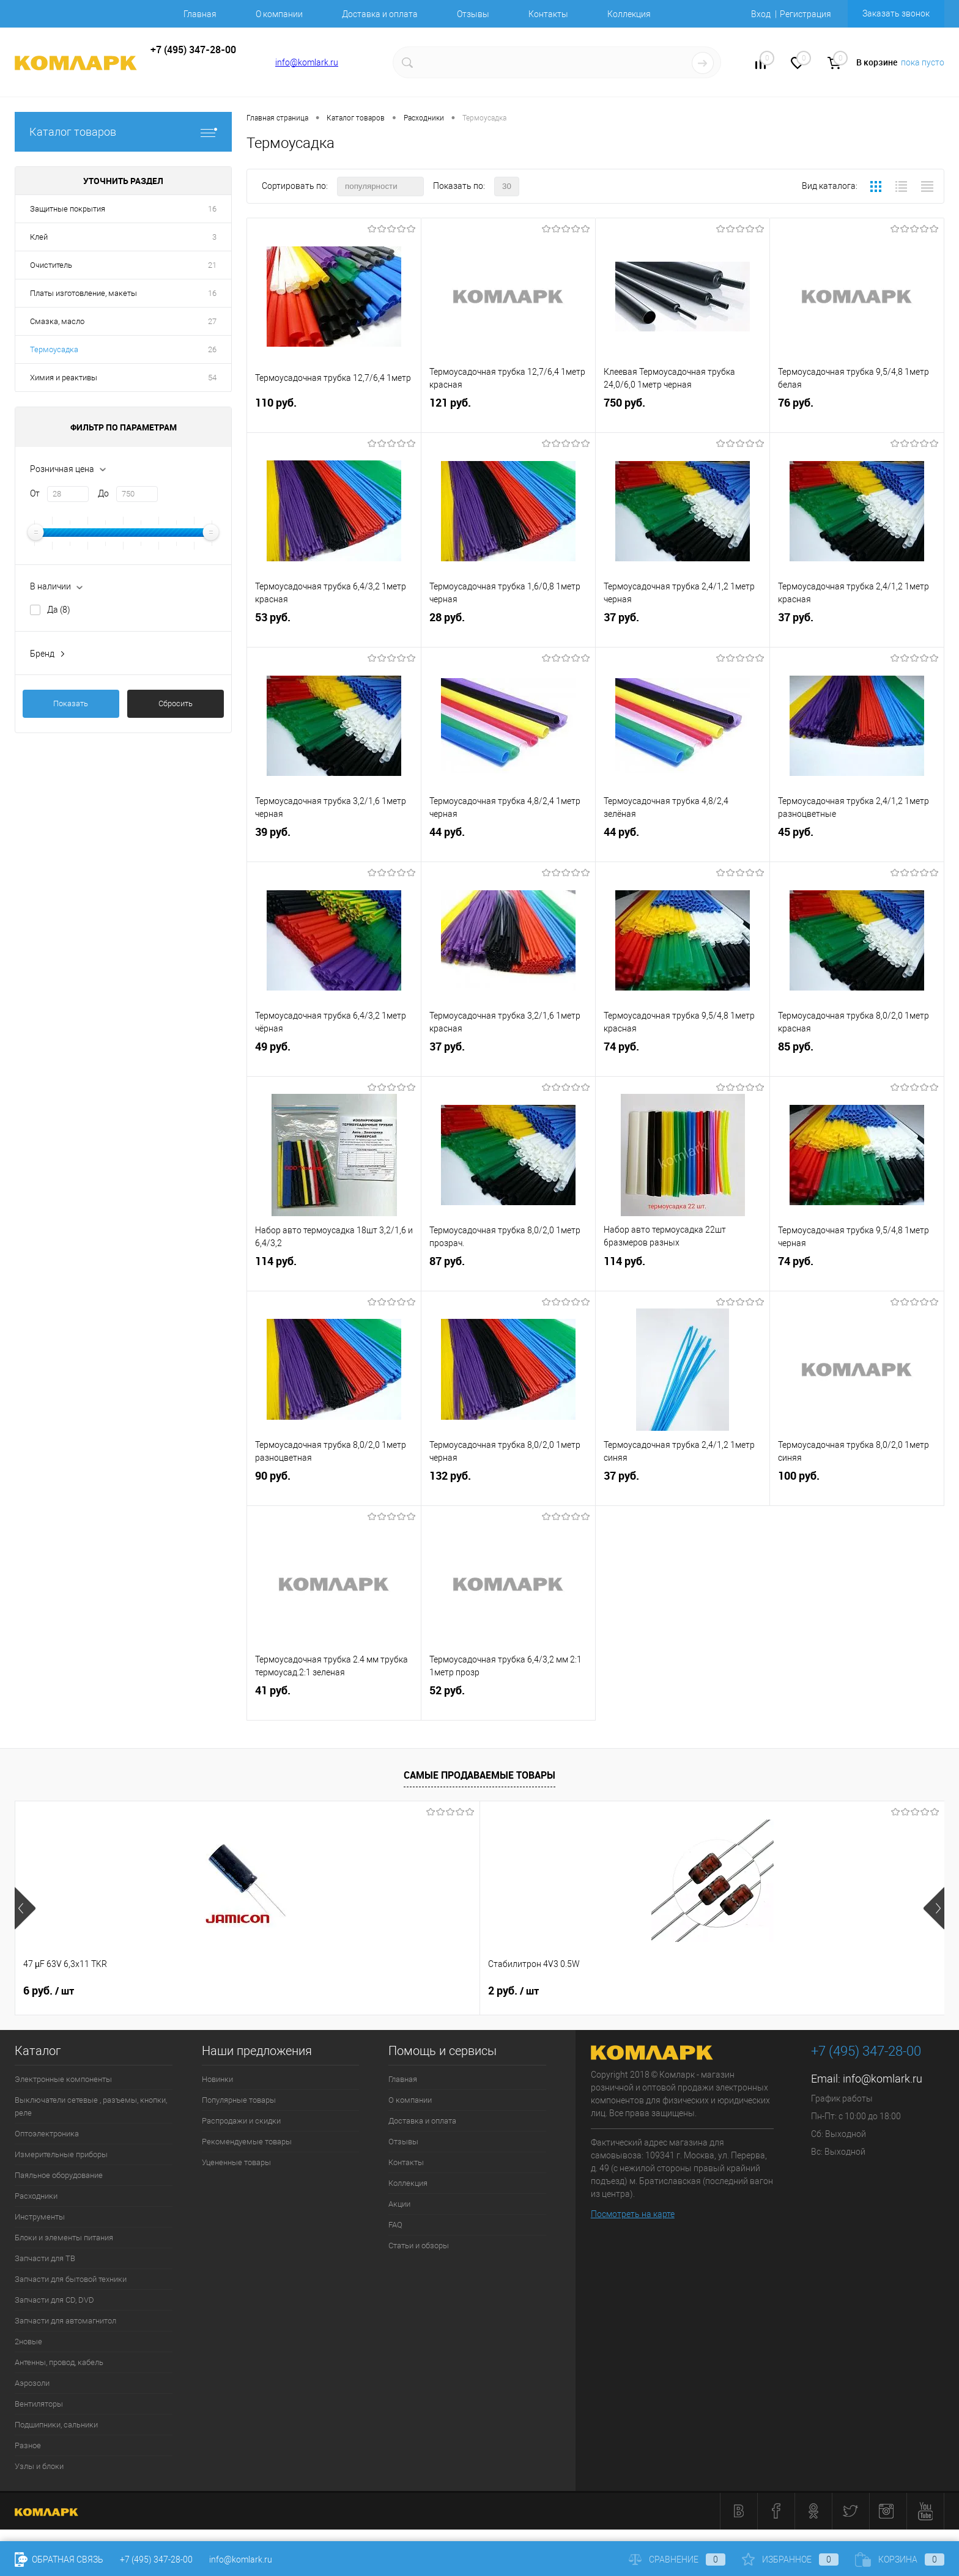 This screenshot has width=959, height=2576. What do you see at coordinates (508, 629) in the screenshot?
I see `28 руб.` at bounding box center [508, 629].